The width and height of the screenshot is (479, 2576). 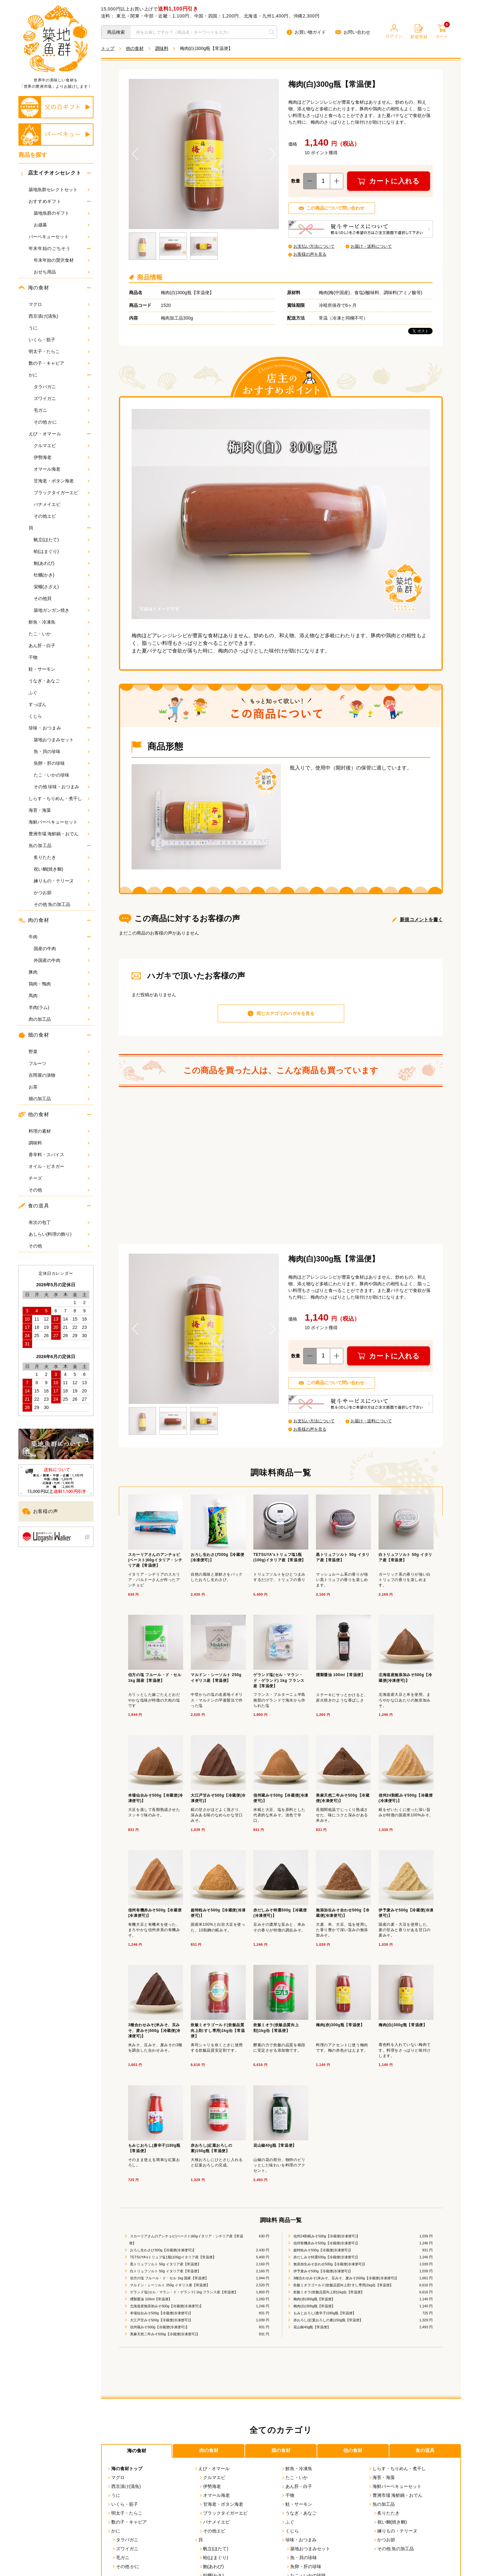 What do you see at coordinates (59, 327) in the screenshot?
I see `うに` at bounding box center [59, 327].